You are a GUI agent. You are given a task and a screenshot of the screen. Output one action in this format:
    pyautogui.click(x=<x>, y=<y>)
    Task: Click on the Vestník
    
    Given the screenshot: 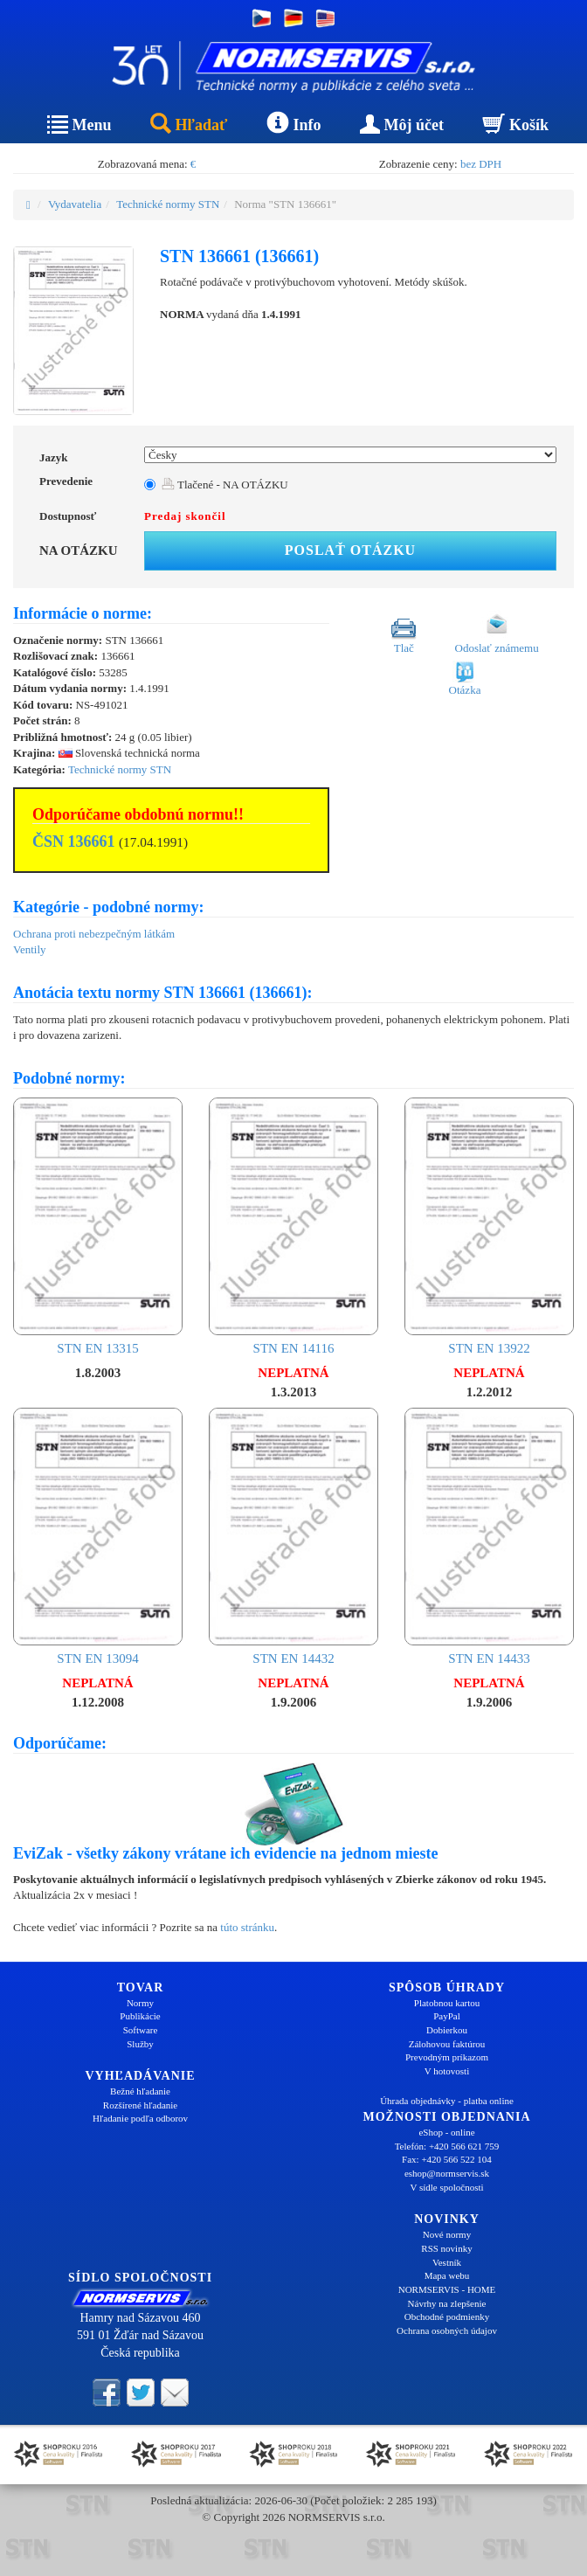 What is the action you would take?
    pyautogui.click(x=446, y=2262)
    